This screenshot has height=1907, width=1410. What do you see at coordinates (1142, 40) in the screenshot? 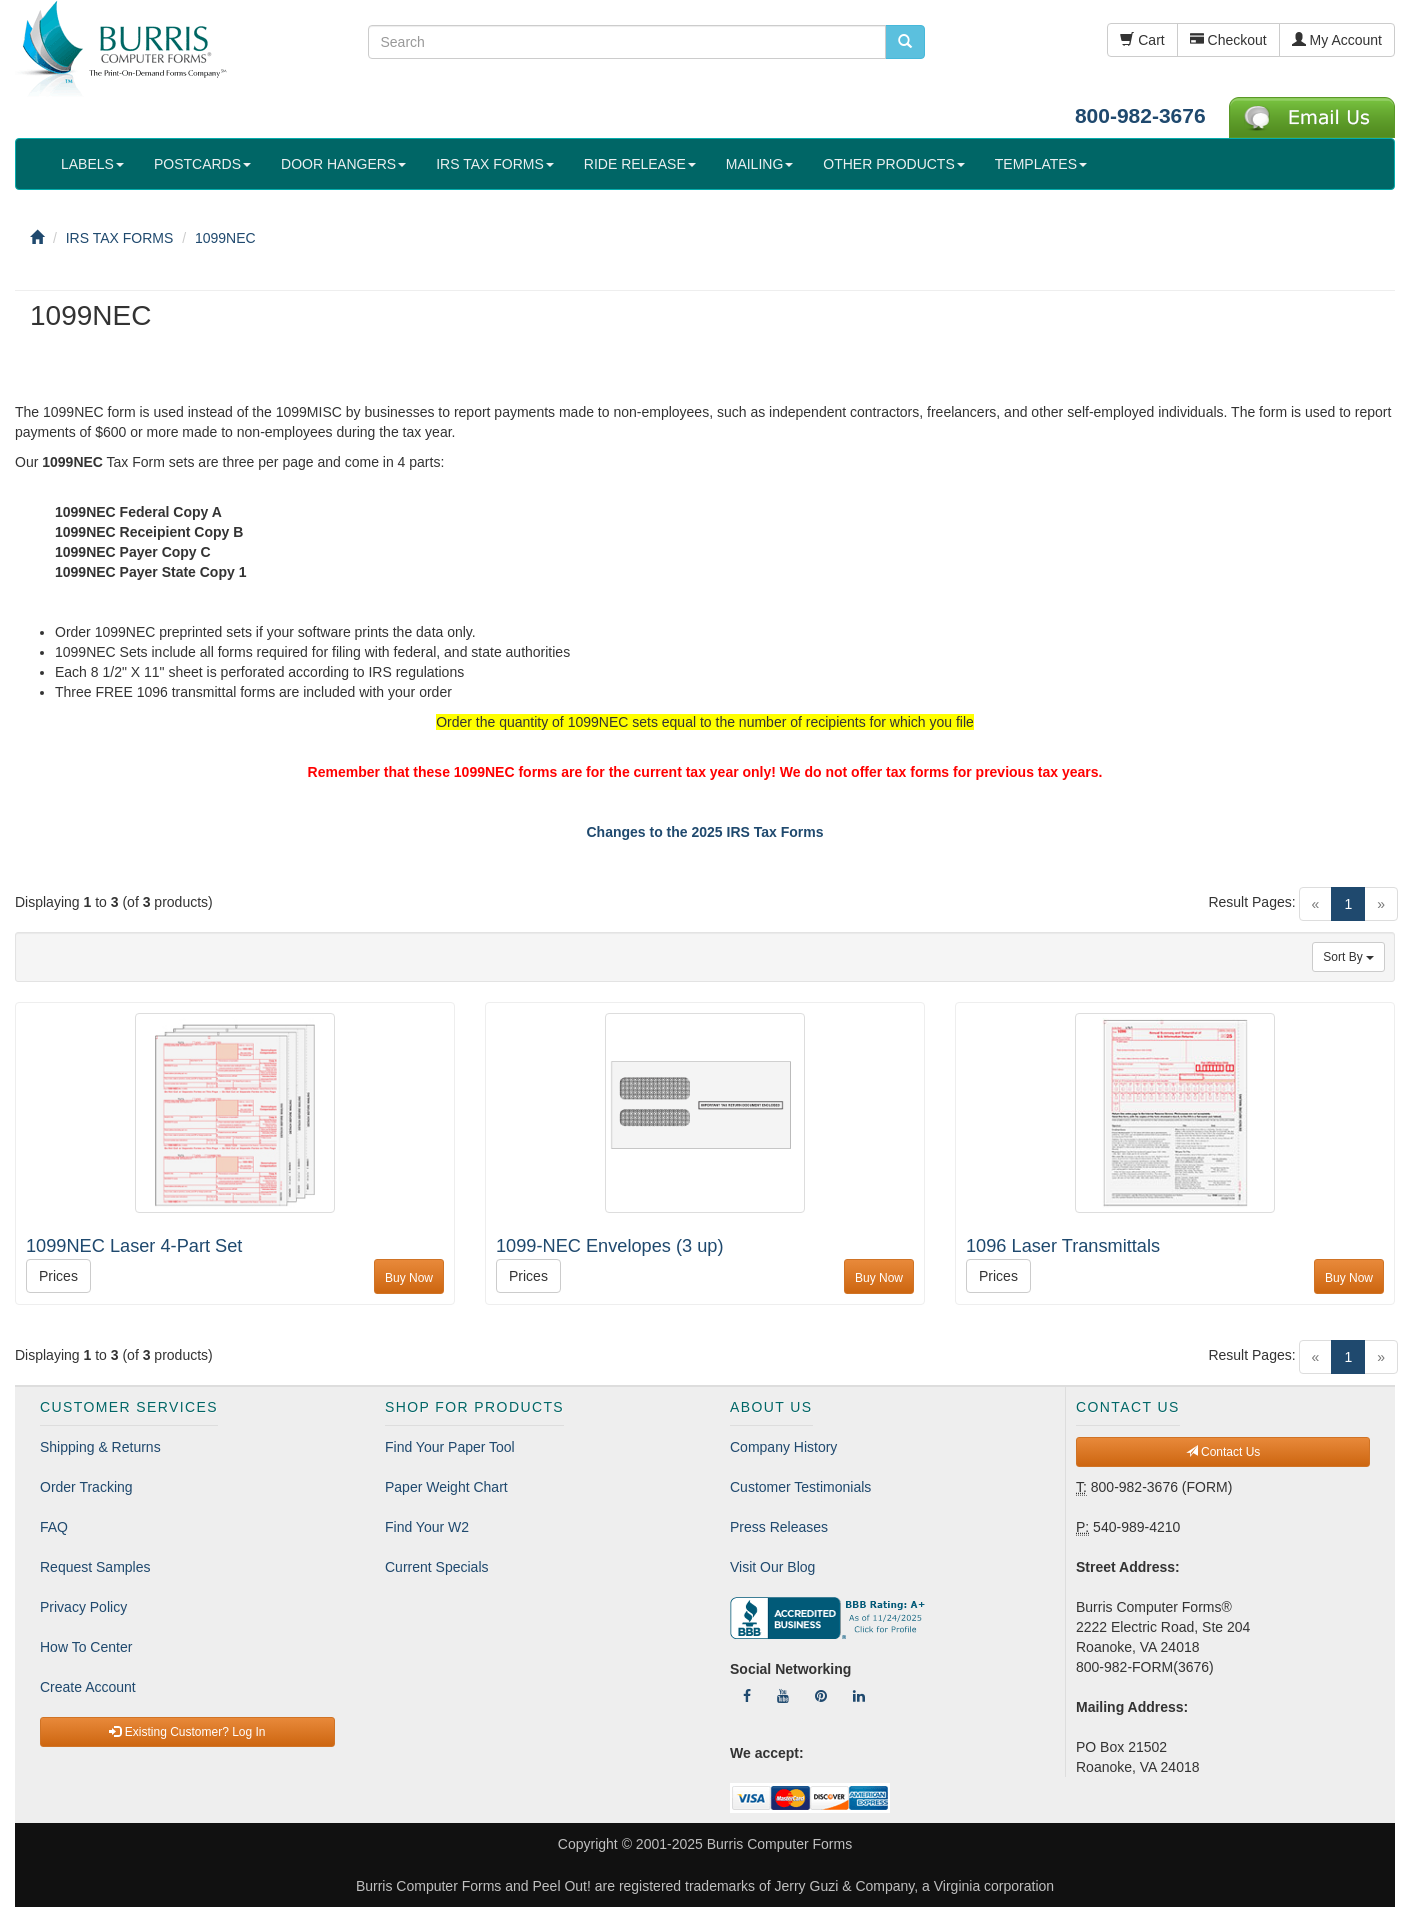
I see `Cart` at bounding box center [1142, 40].